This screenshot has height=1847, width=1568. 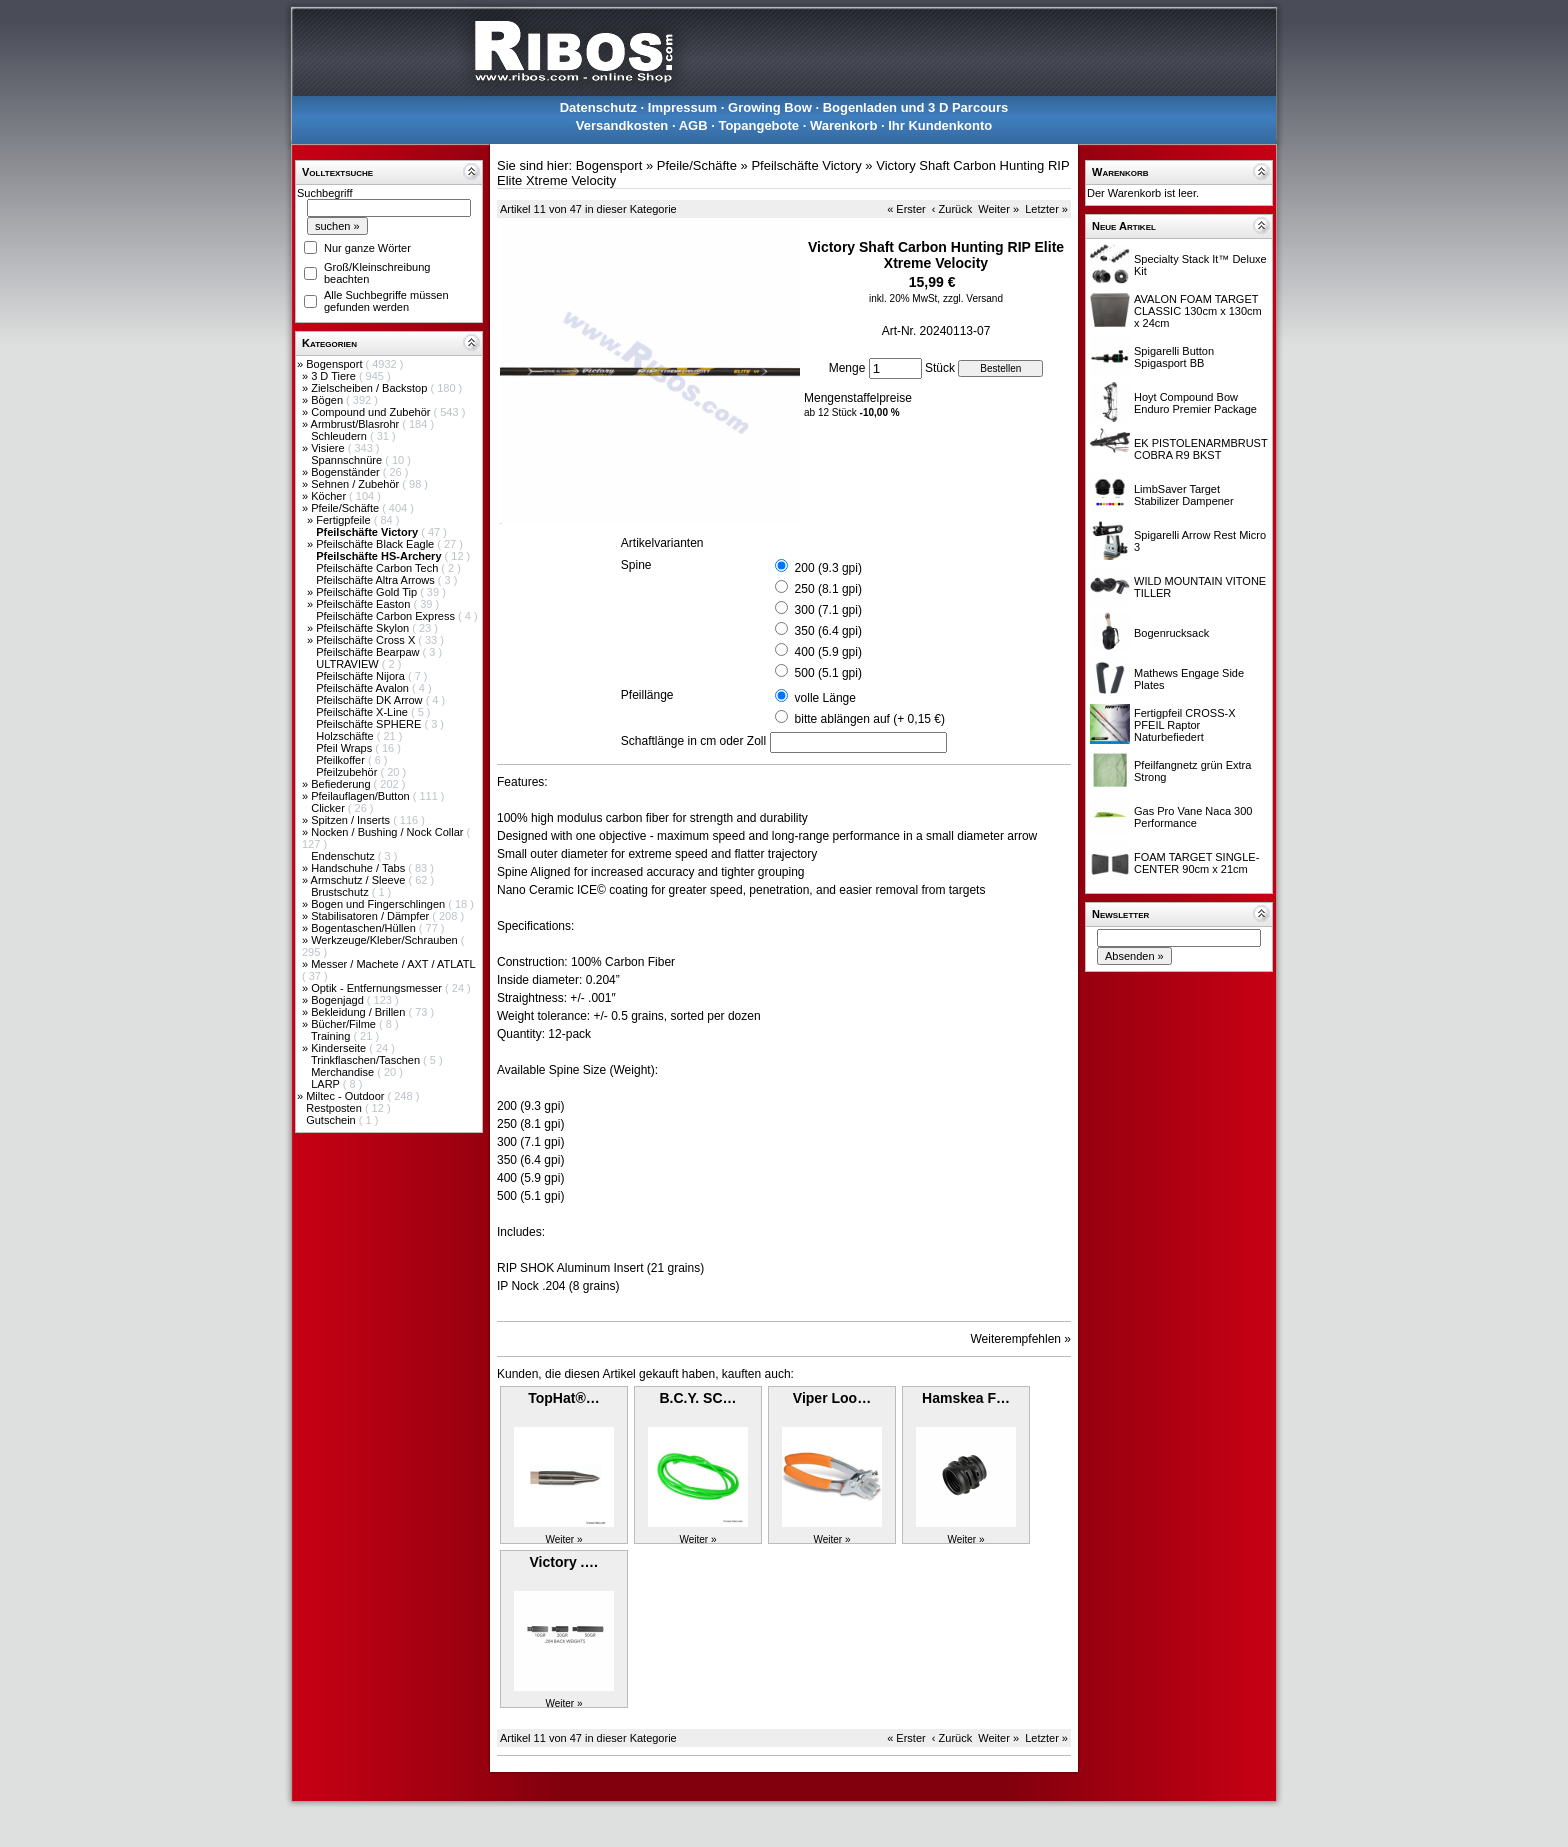 I want to click on Pfeilauflagen/Button, so click(x=362, y=796).